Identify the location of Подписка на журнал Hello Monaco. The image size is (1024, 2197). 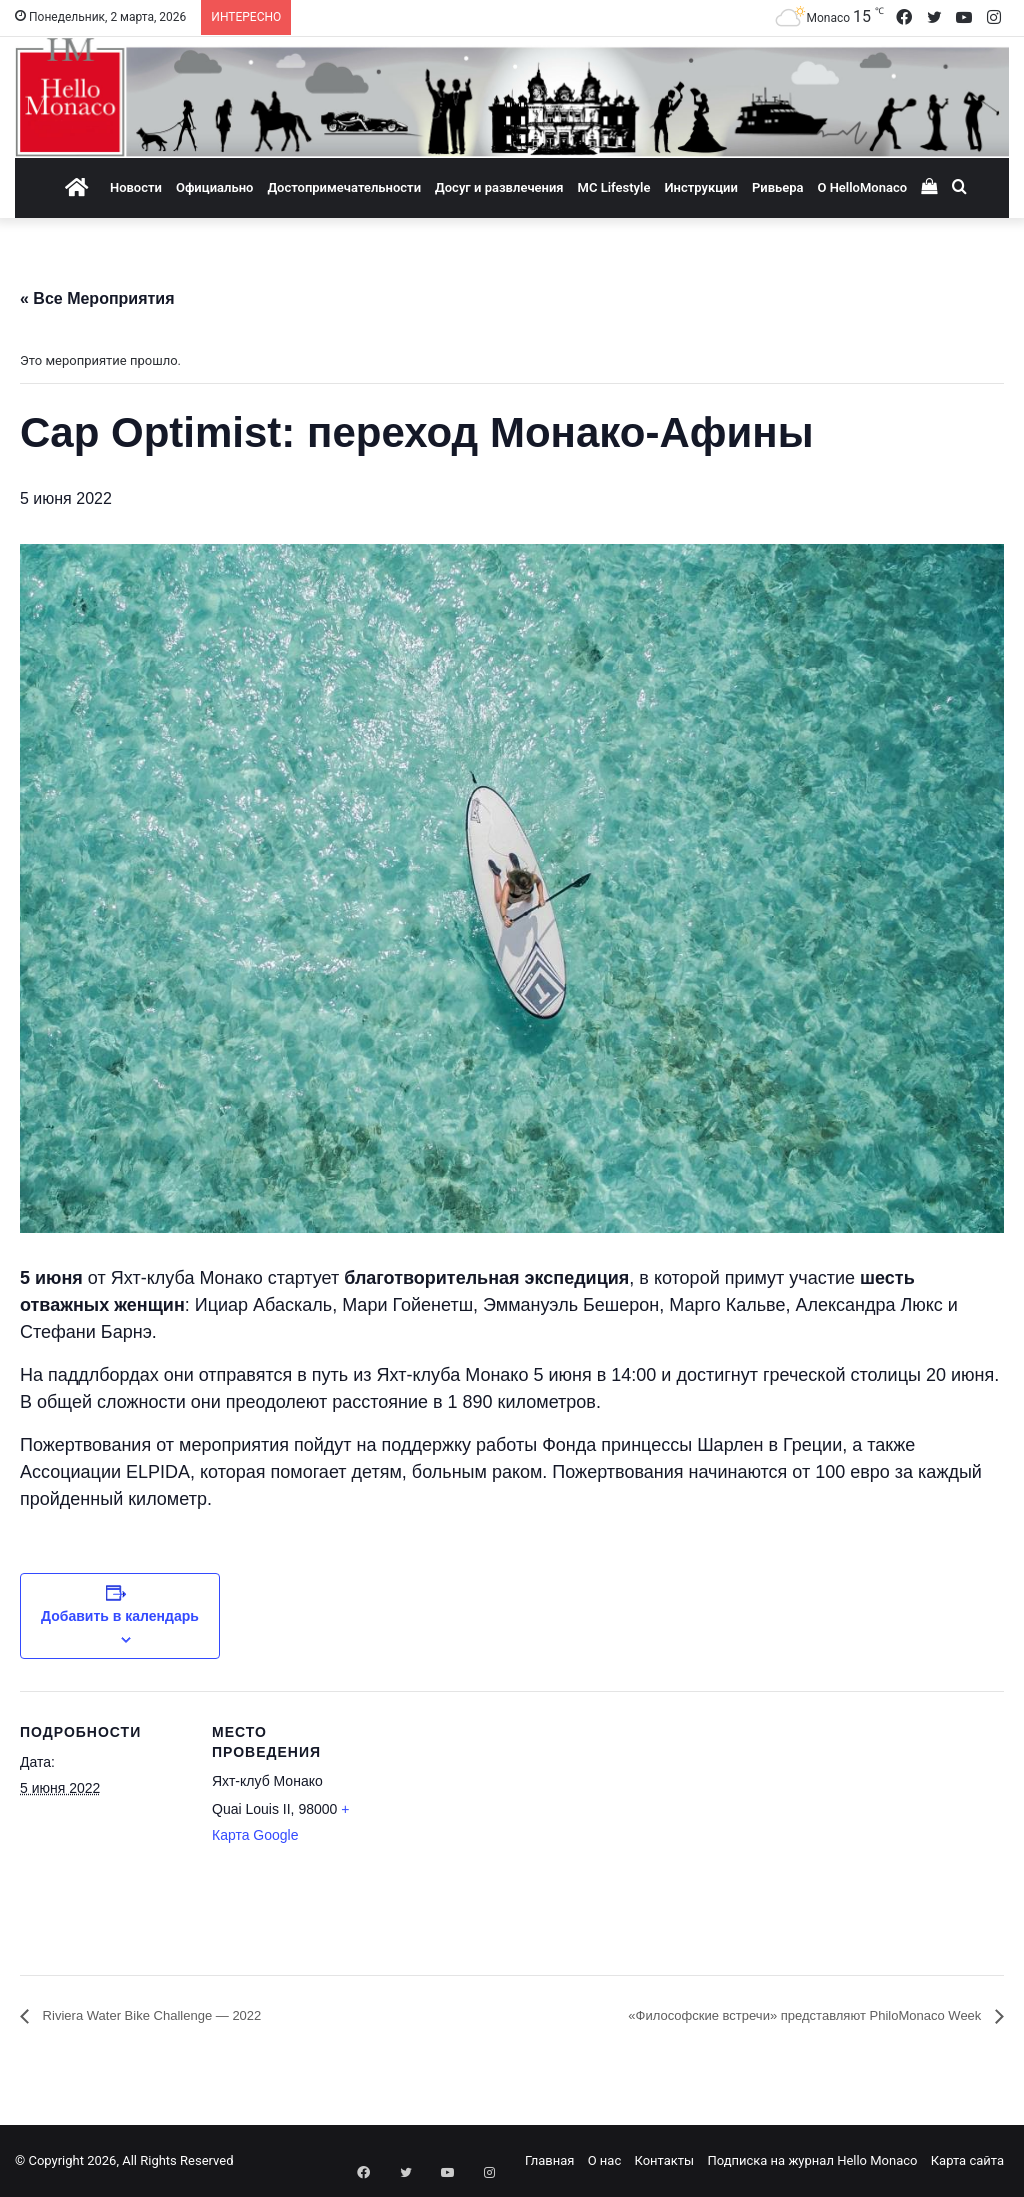
(812, 2160).